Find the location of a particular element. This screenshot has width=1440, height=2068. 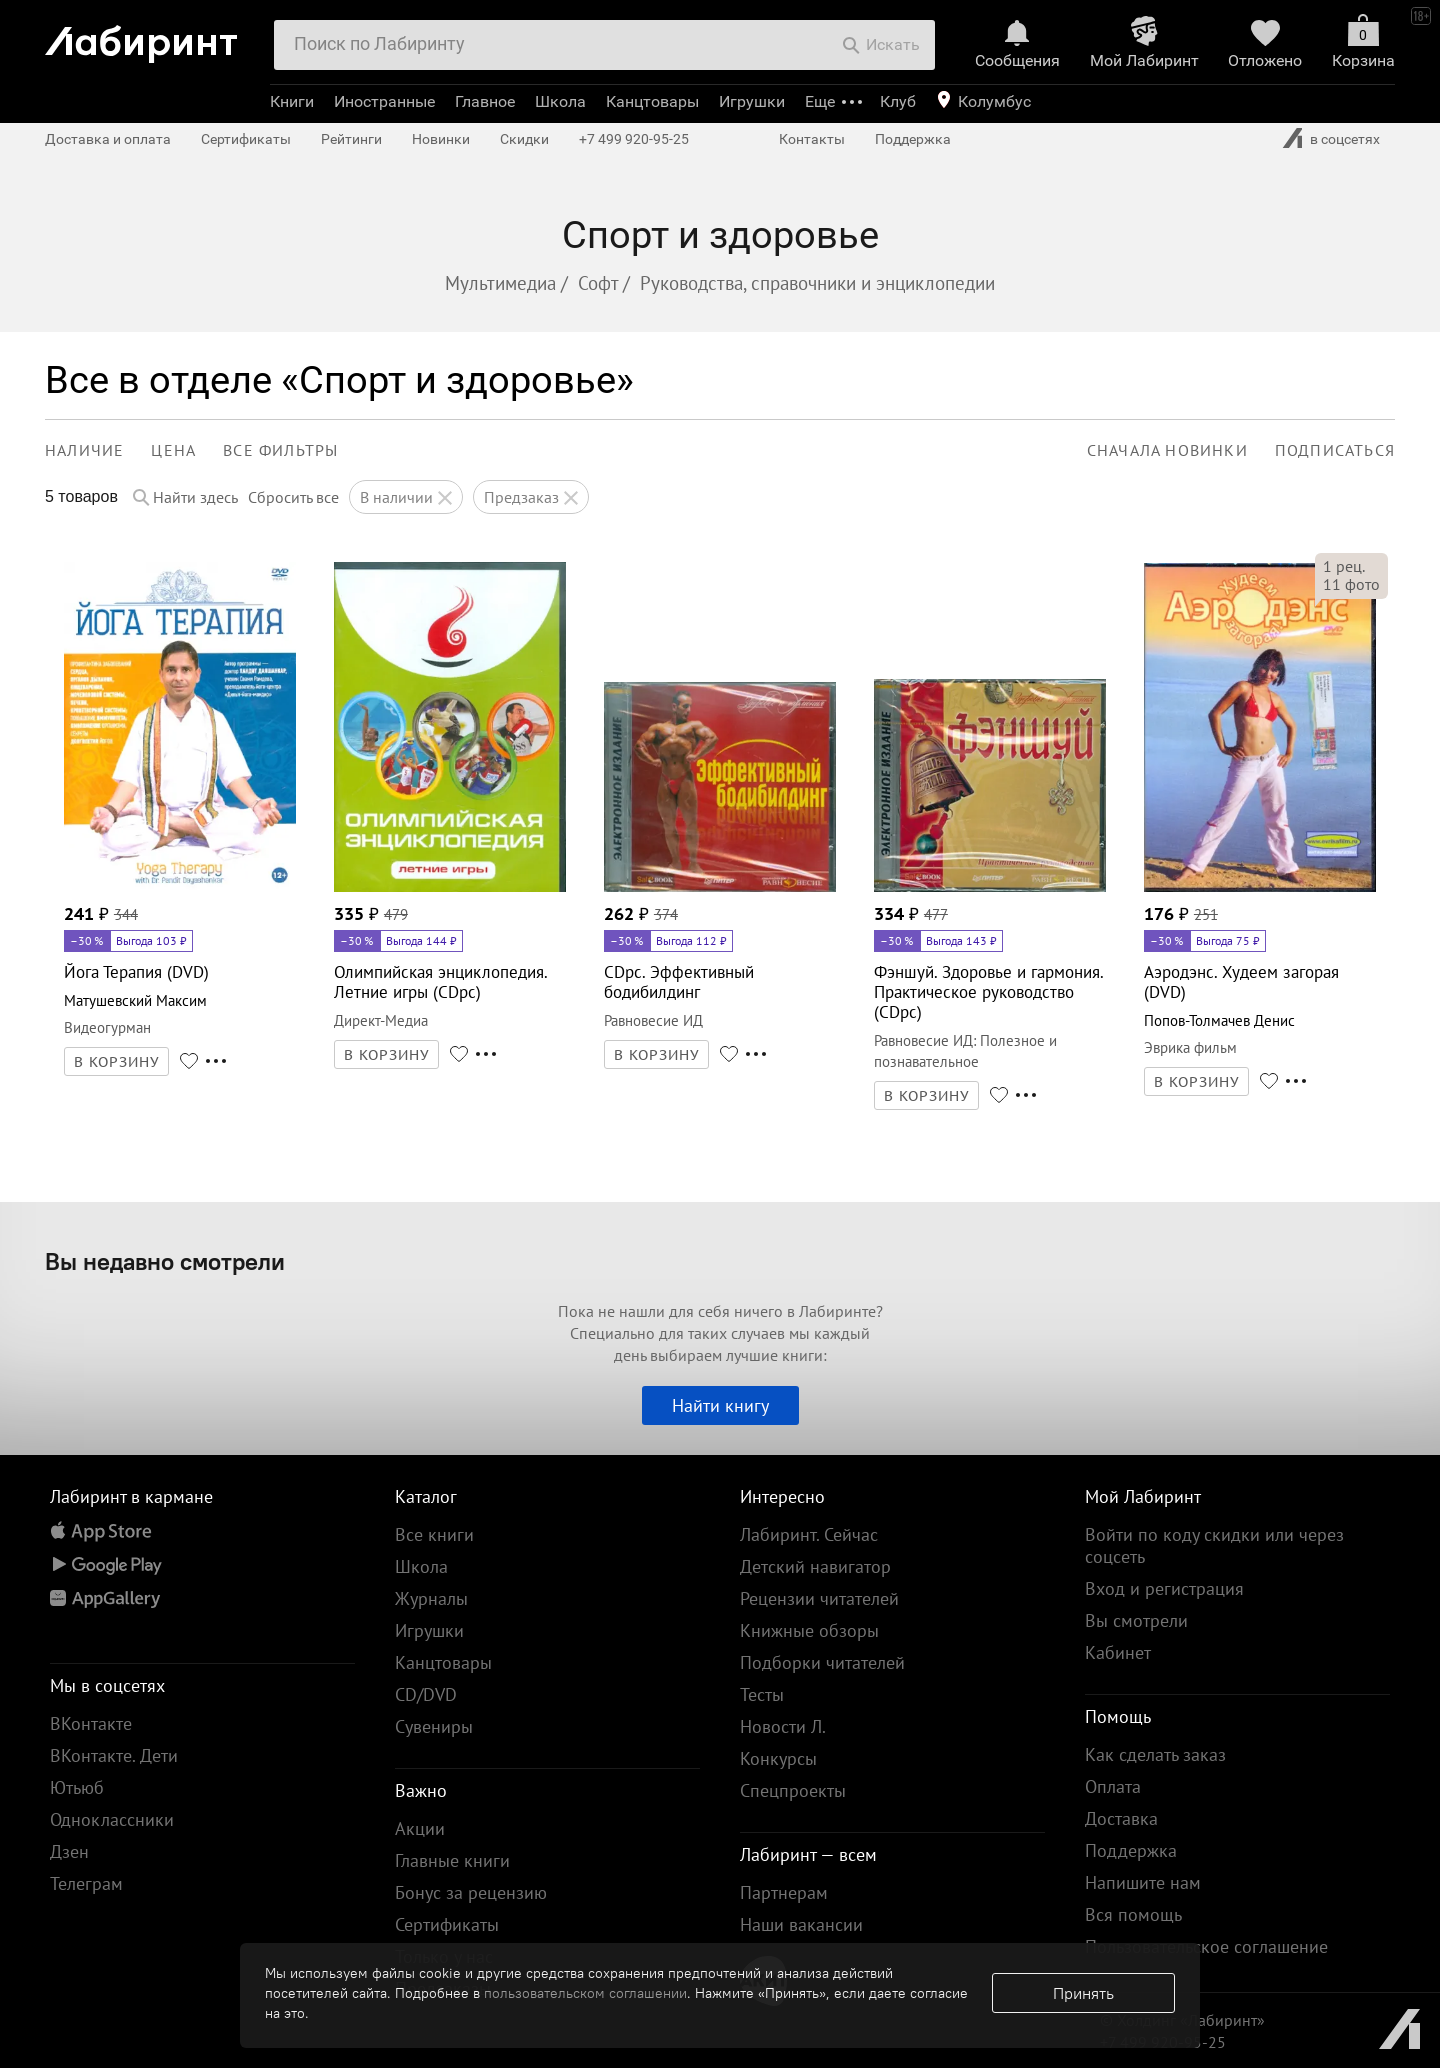

Клуб is located at coordinates (898, 101).